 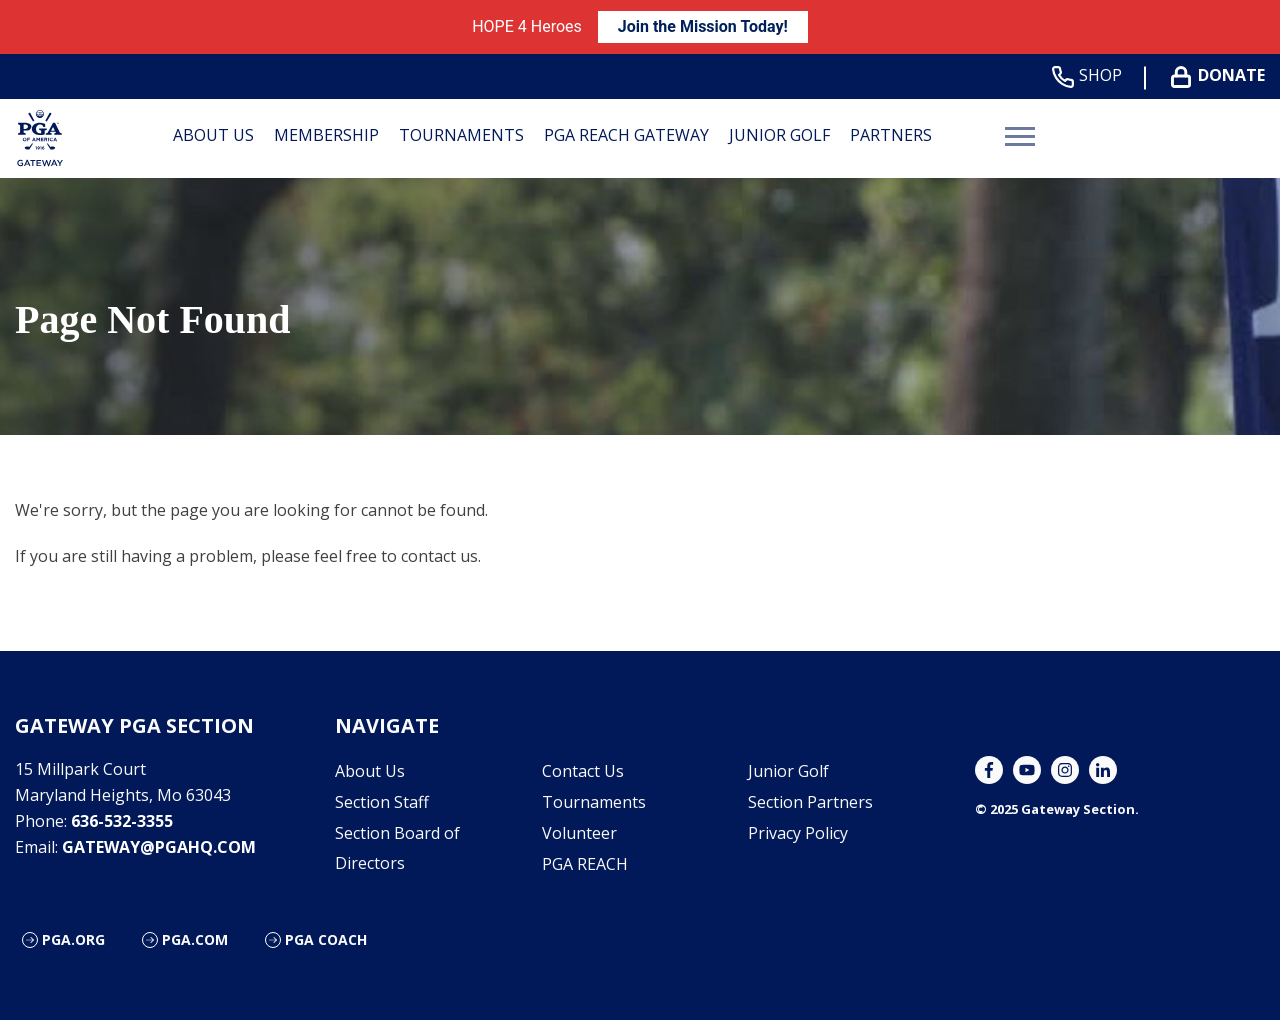 What do you see at coordinates (1091, 75) in the screenshot?
I see `Shop` at bounding box center [1091, 75].